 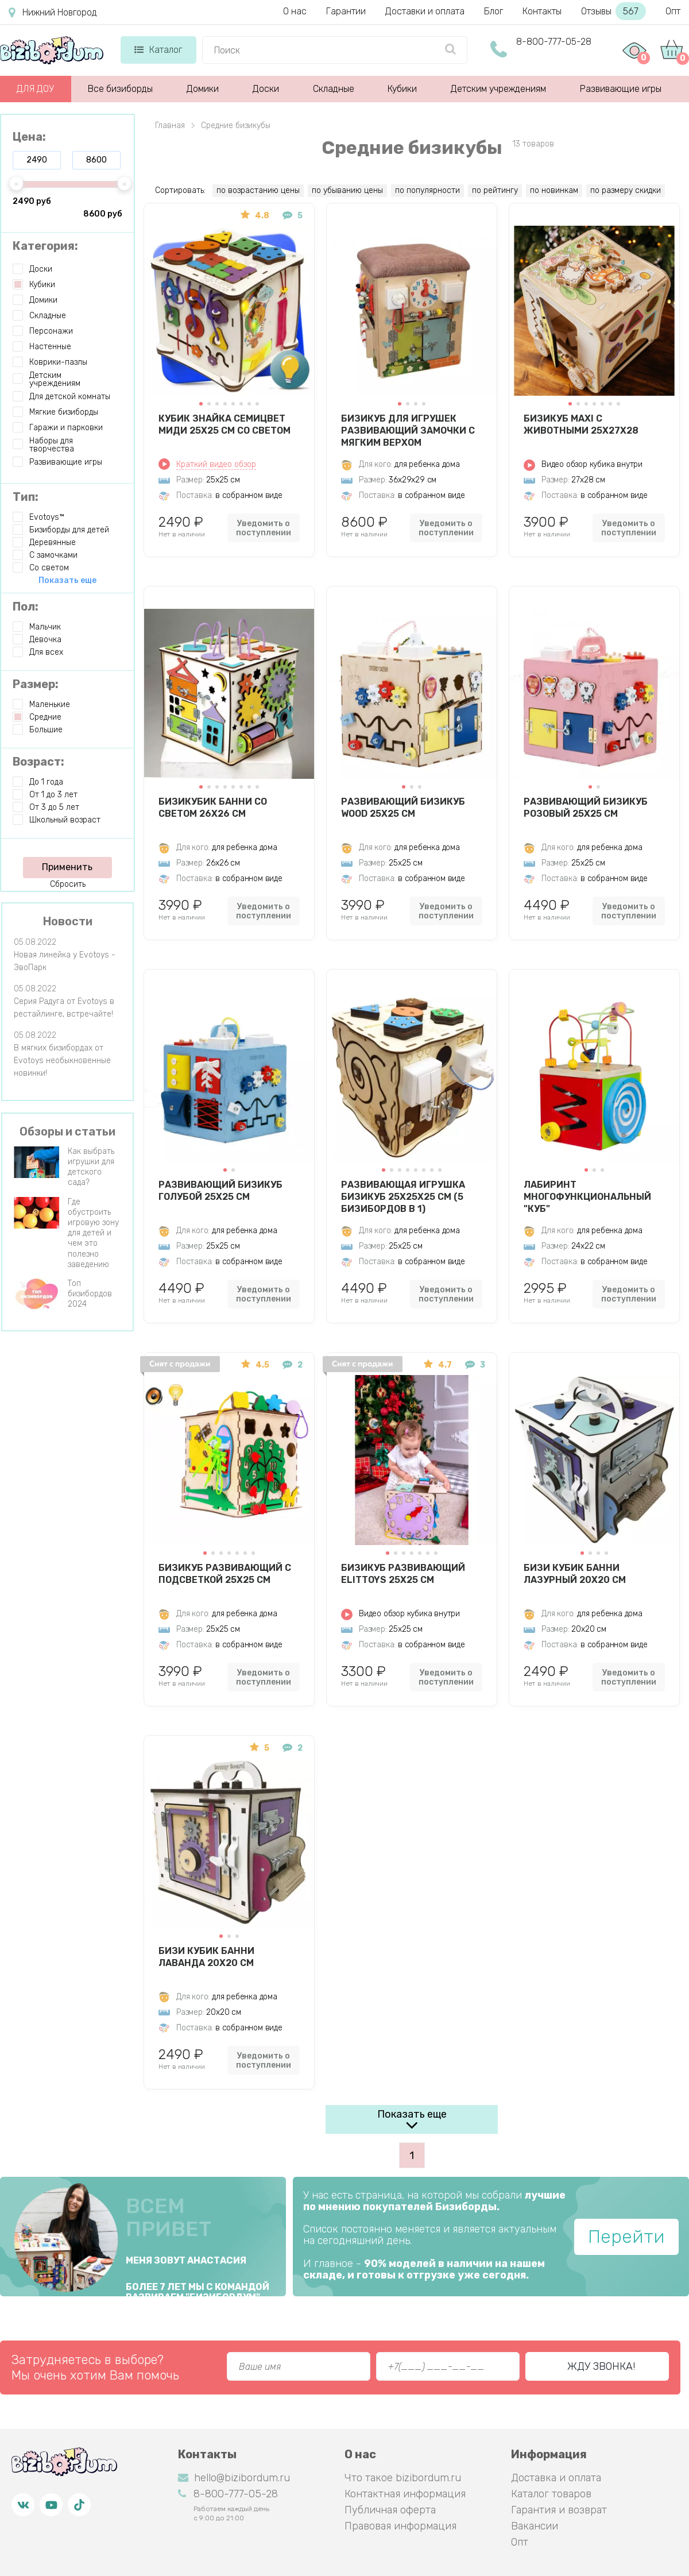 What do you see at coordinates (427, 190) in the screenshot?
I see `по популярности` at bounding box center [427, 190].